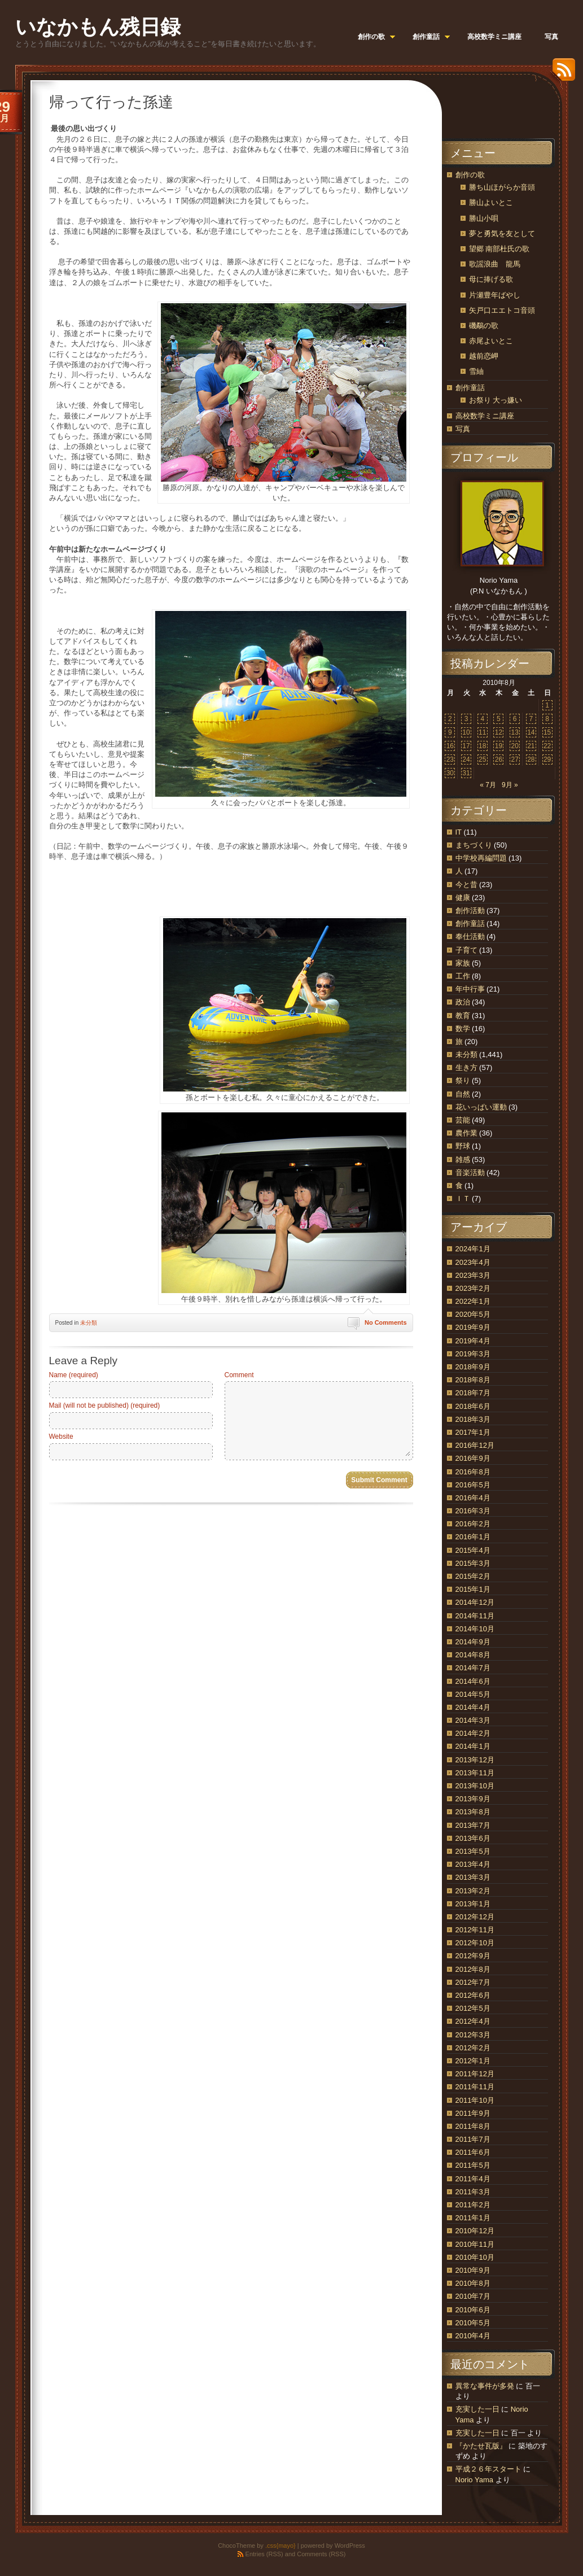  What do you see at coordinates (462, 1198) in the screenshot?
I see `ＩＴ` at bounding box center [462, 1198].